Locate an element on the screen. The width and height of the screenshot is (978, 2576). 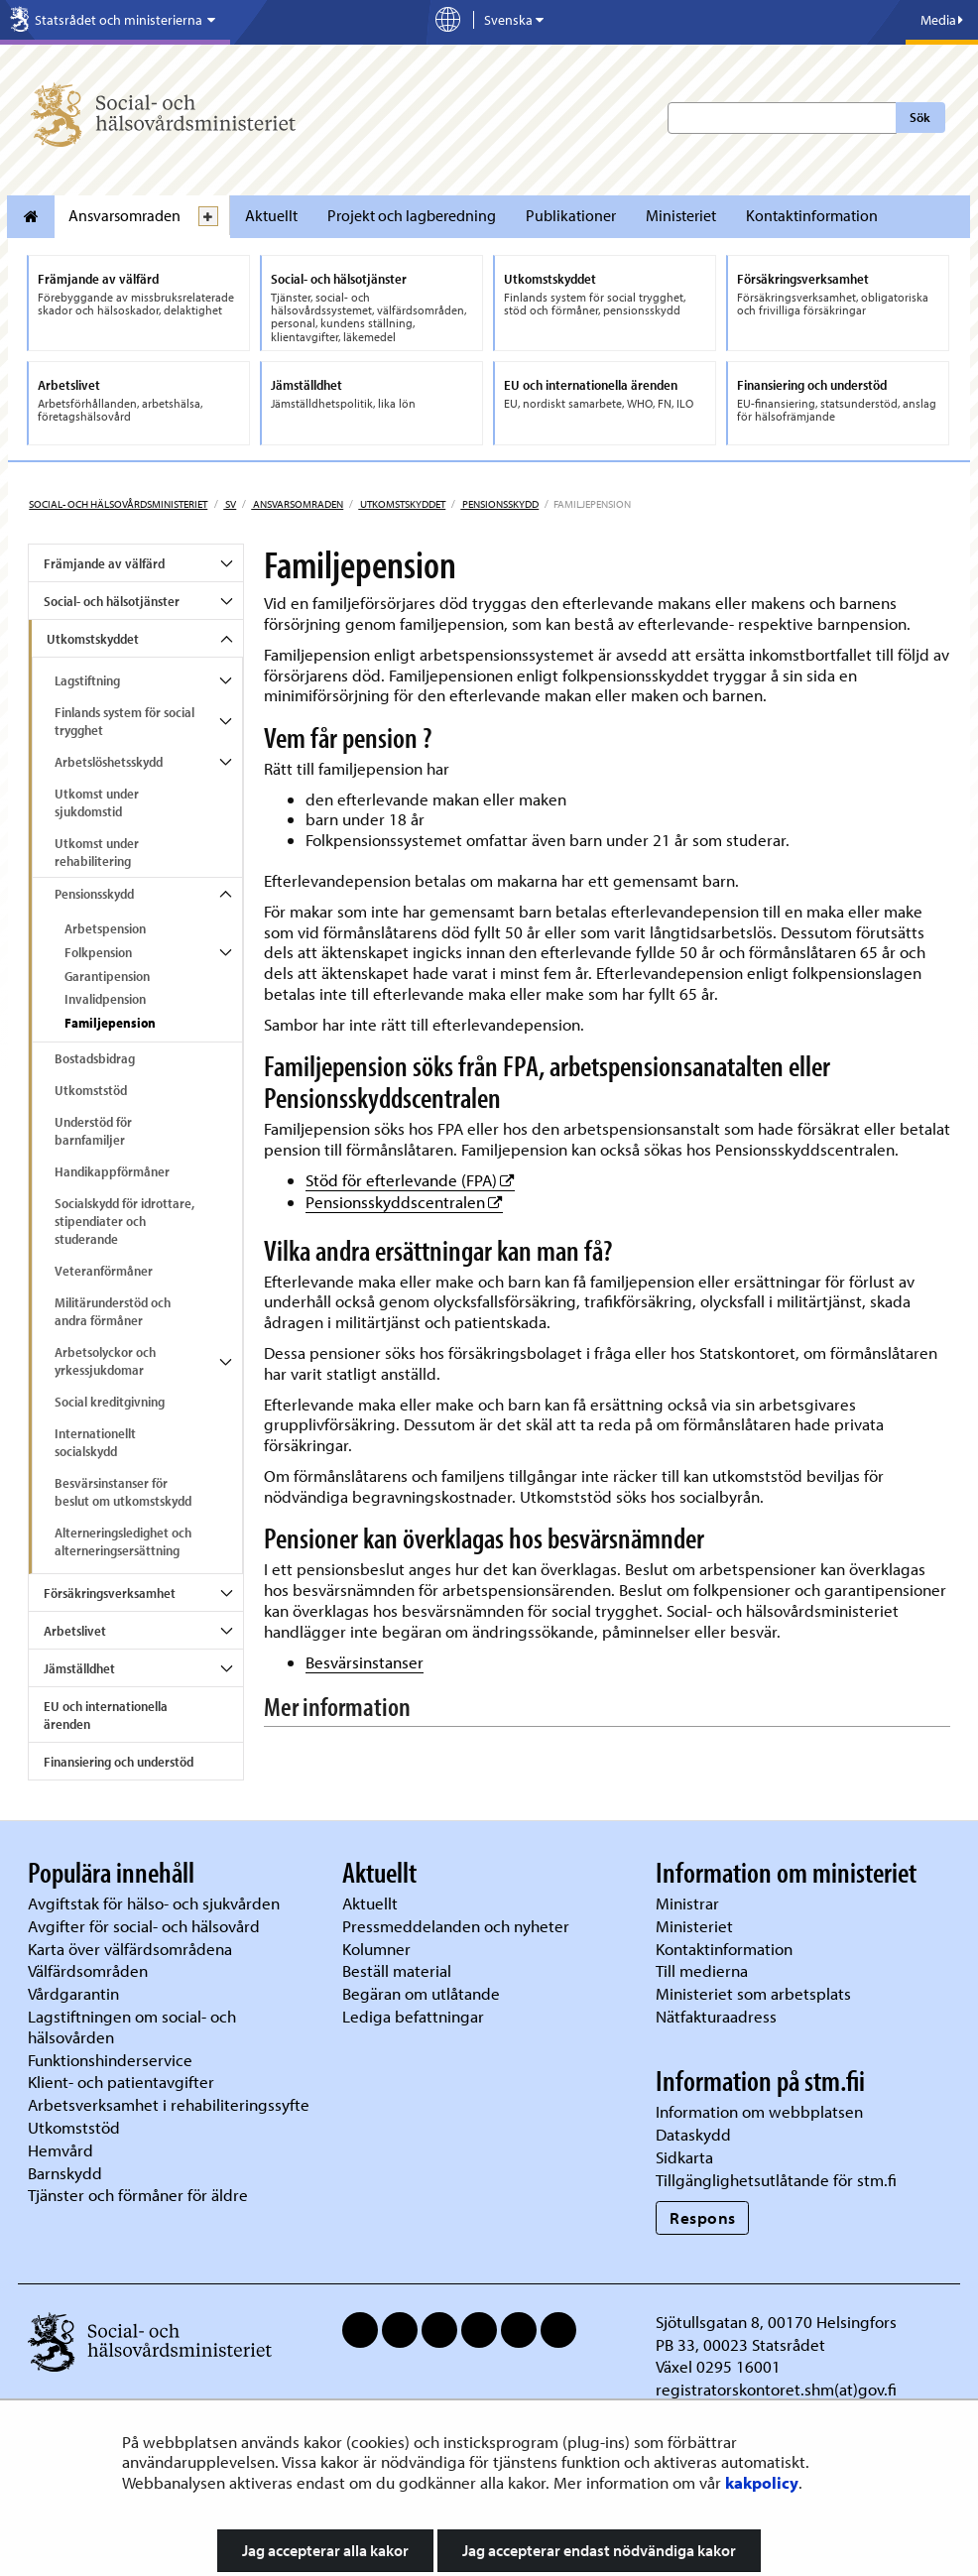
Till medierna is located at coordinates (702, 1970).